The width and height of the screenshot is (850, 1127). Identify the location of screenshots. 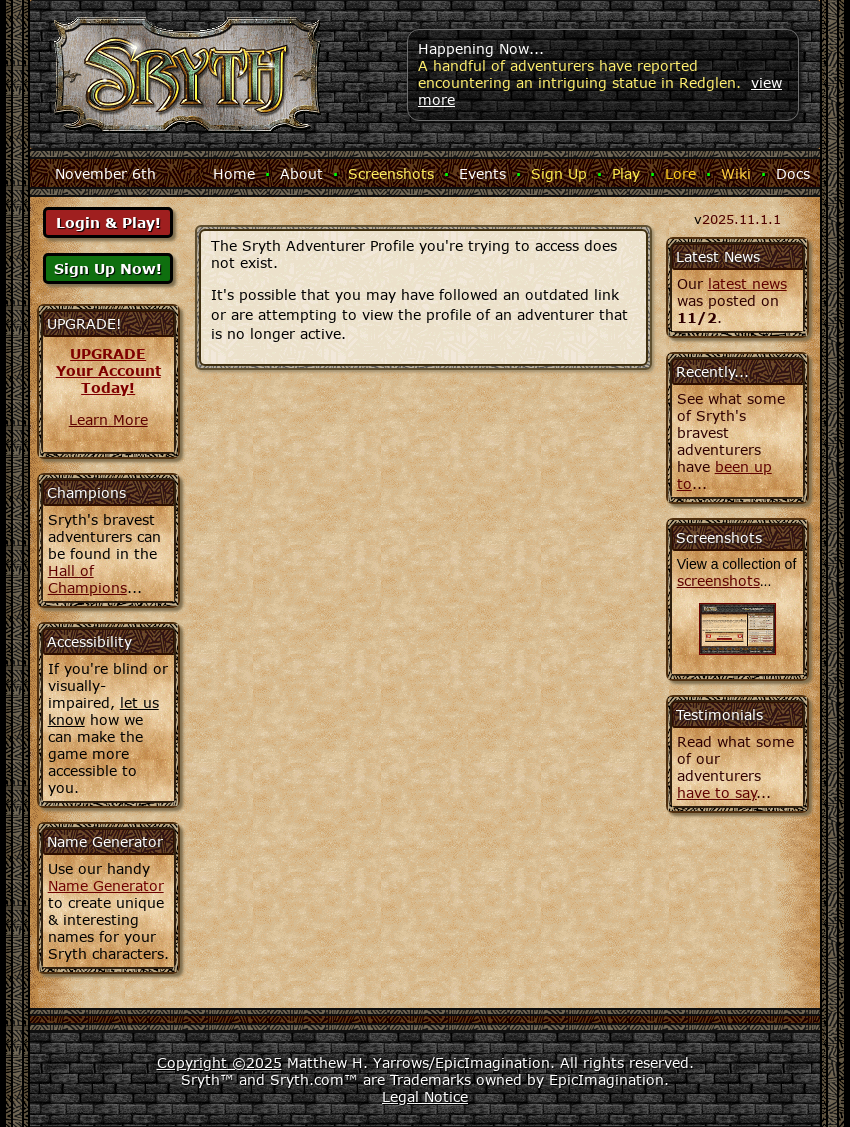
(718, 580).